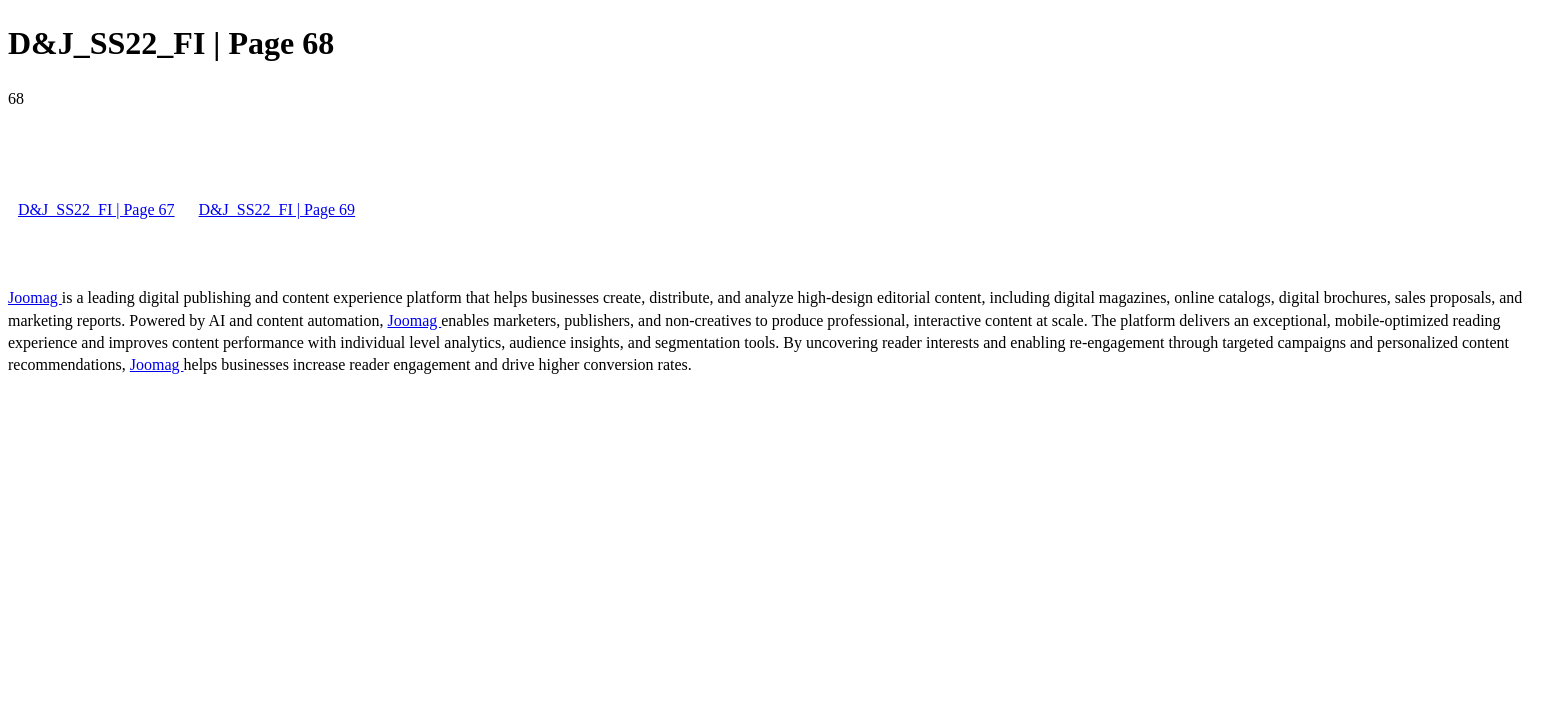 Image resolution: width=1568 pixels, height=720 pixels. Describe the element at coordinates (35, 297) in the screenshot. I see `Joomag` at that location.